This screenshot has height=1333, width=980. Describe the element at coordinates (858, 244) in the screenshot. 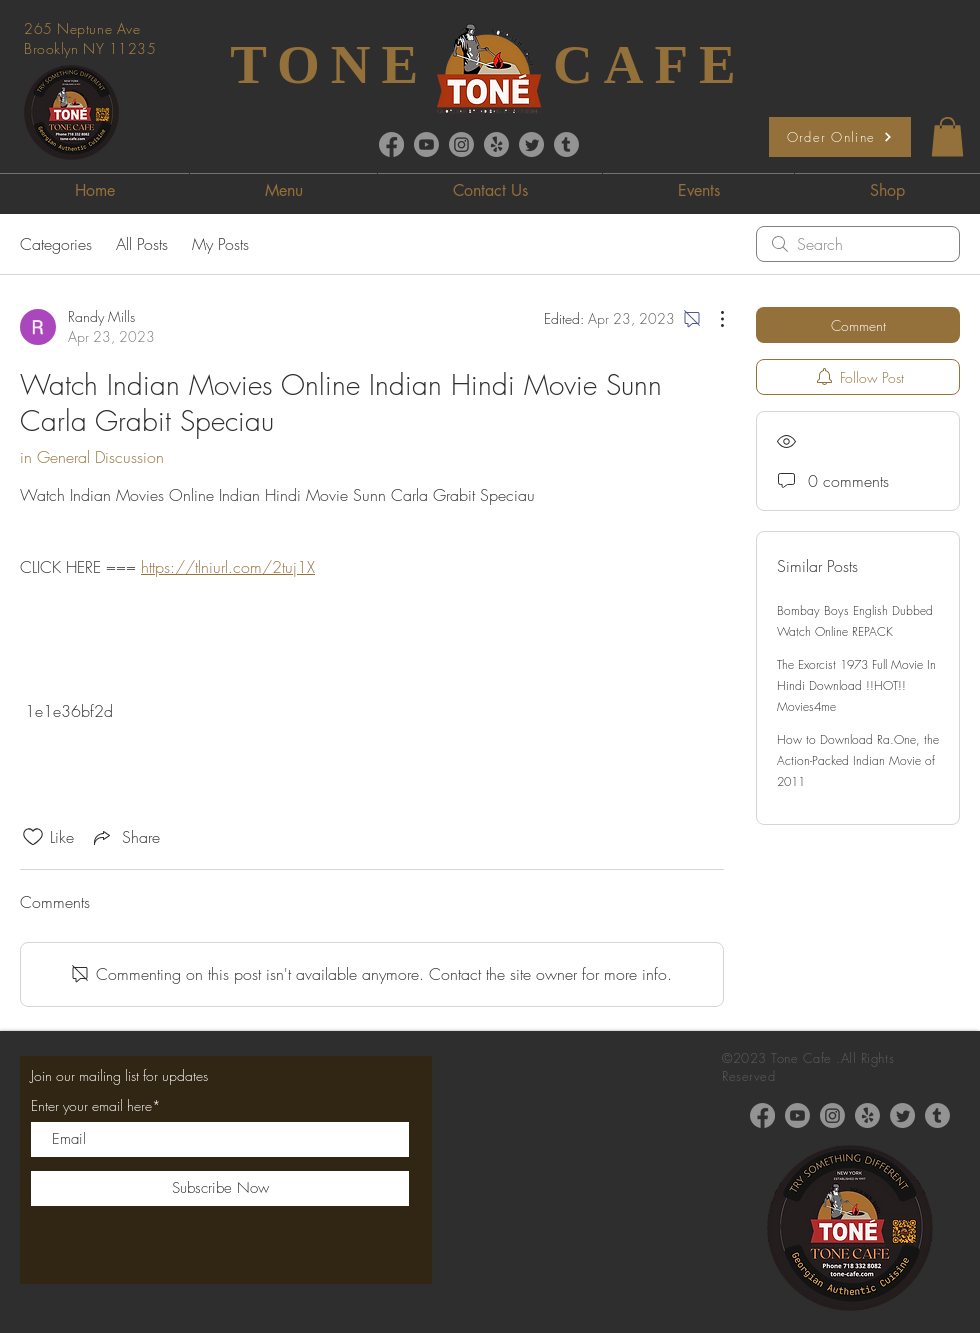

I see `[search]` at that location.